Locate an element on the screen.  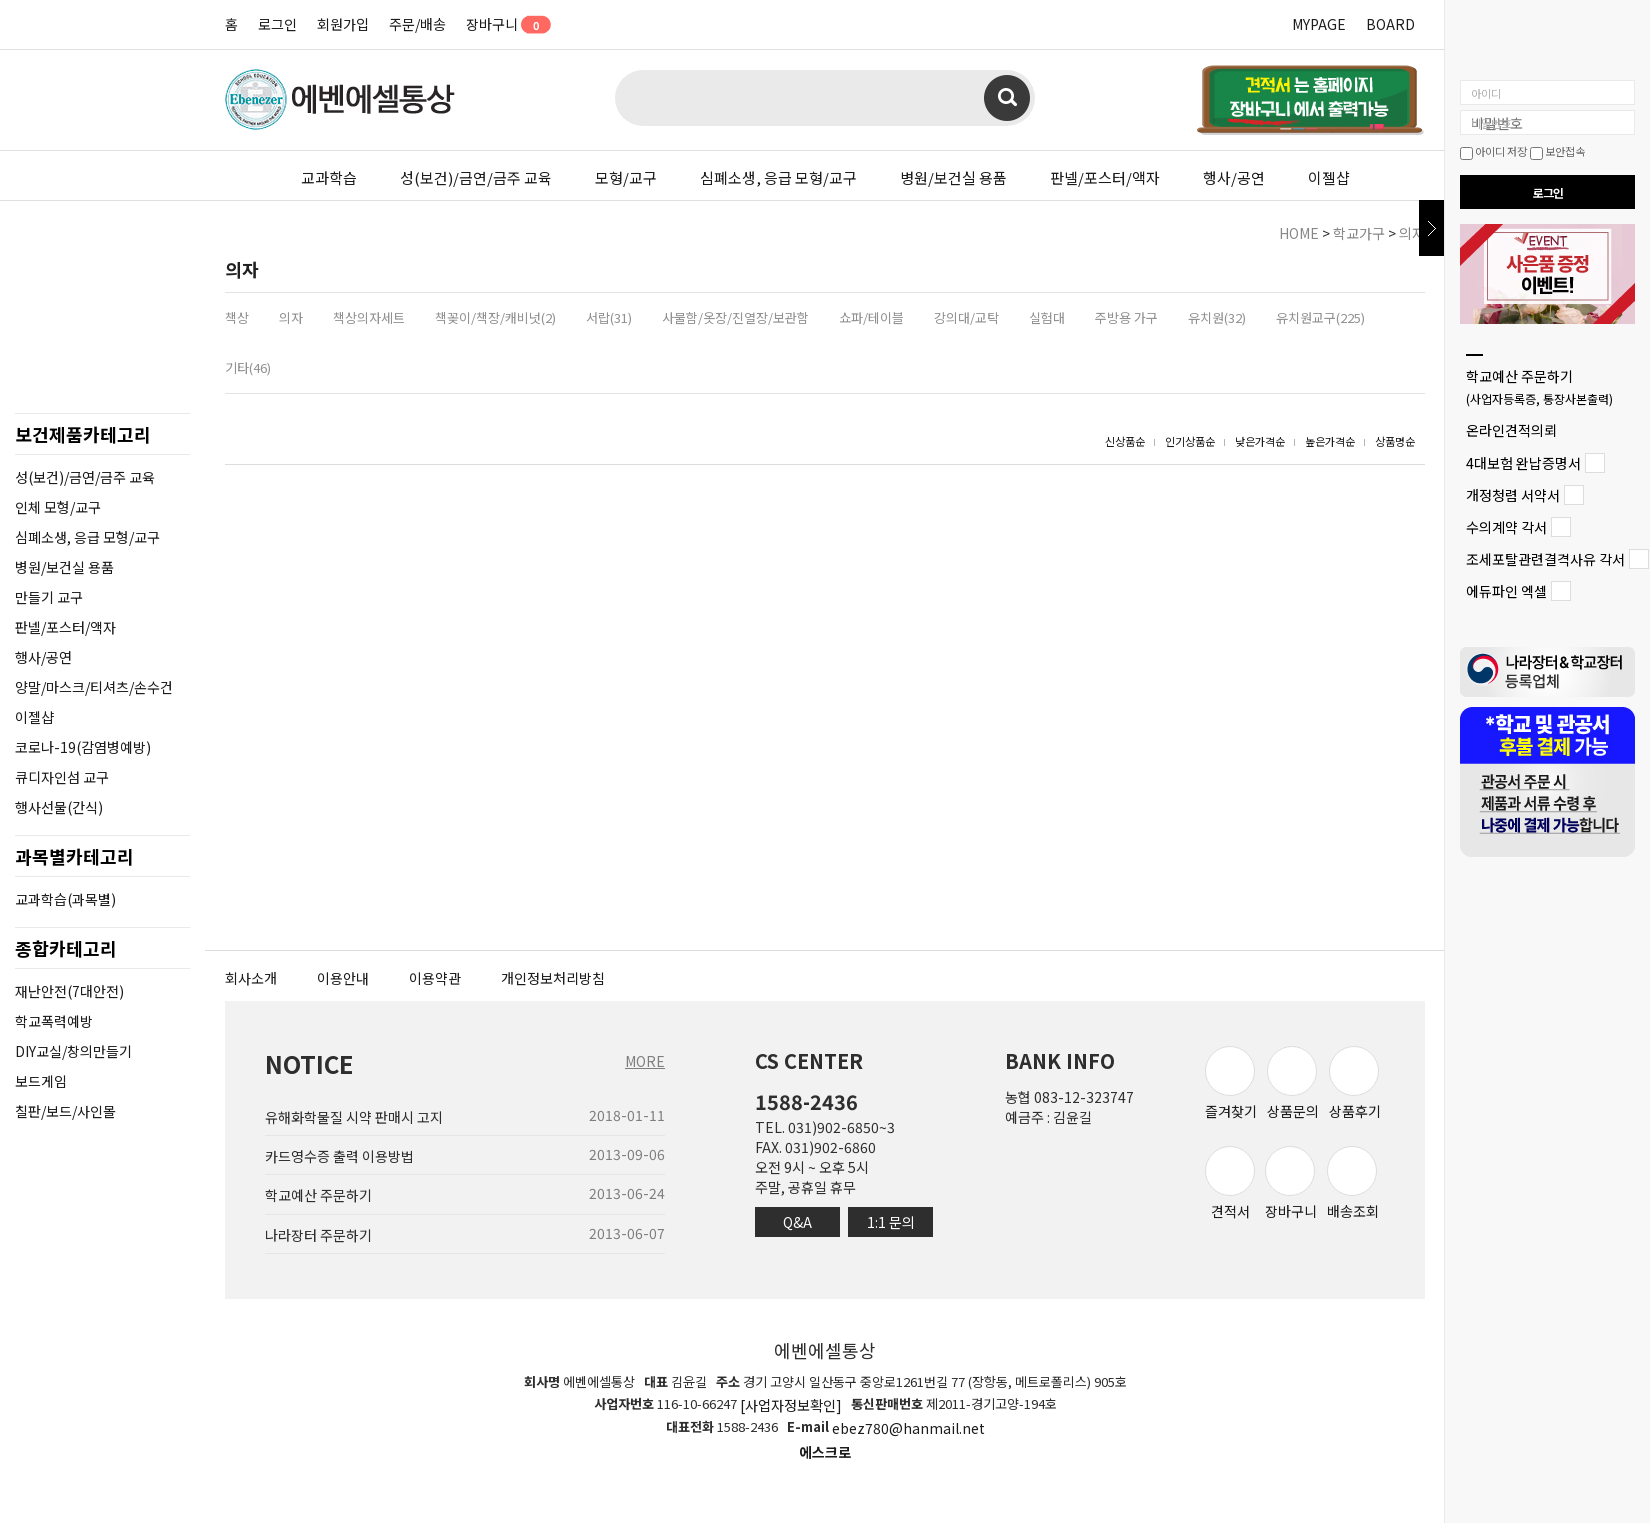
개인정보처리방침 is located at coordinates (553, 978).